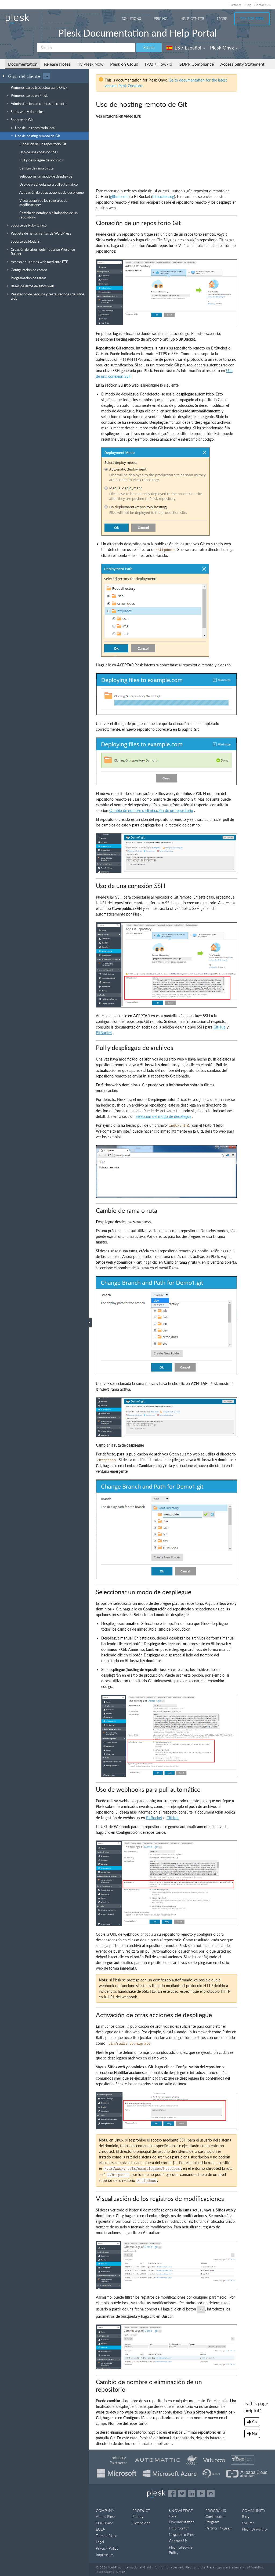 The width and height of the screenshot is (275, 2576). What do you see at coordinates (86, 47) in the screenshot?
I see `[Search]` at bounding box center [86, 47].